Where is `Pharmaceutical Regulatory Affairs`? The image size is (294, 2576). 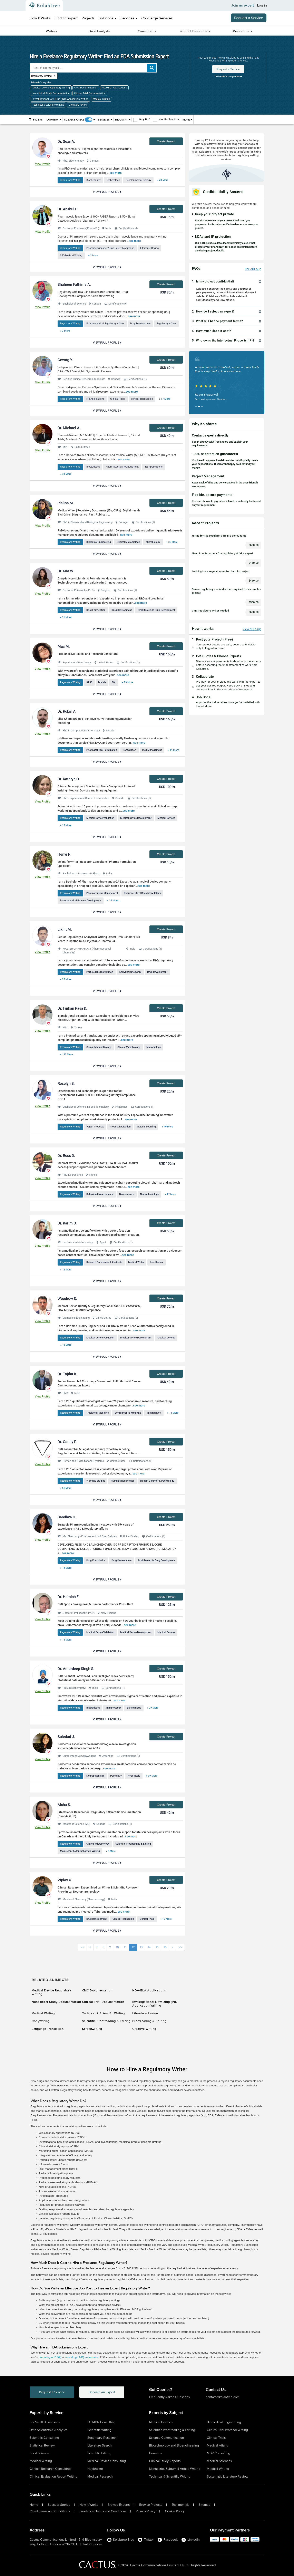
Pharmaceutical Regulatory Affairs is located at coordinates (105, 323).